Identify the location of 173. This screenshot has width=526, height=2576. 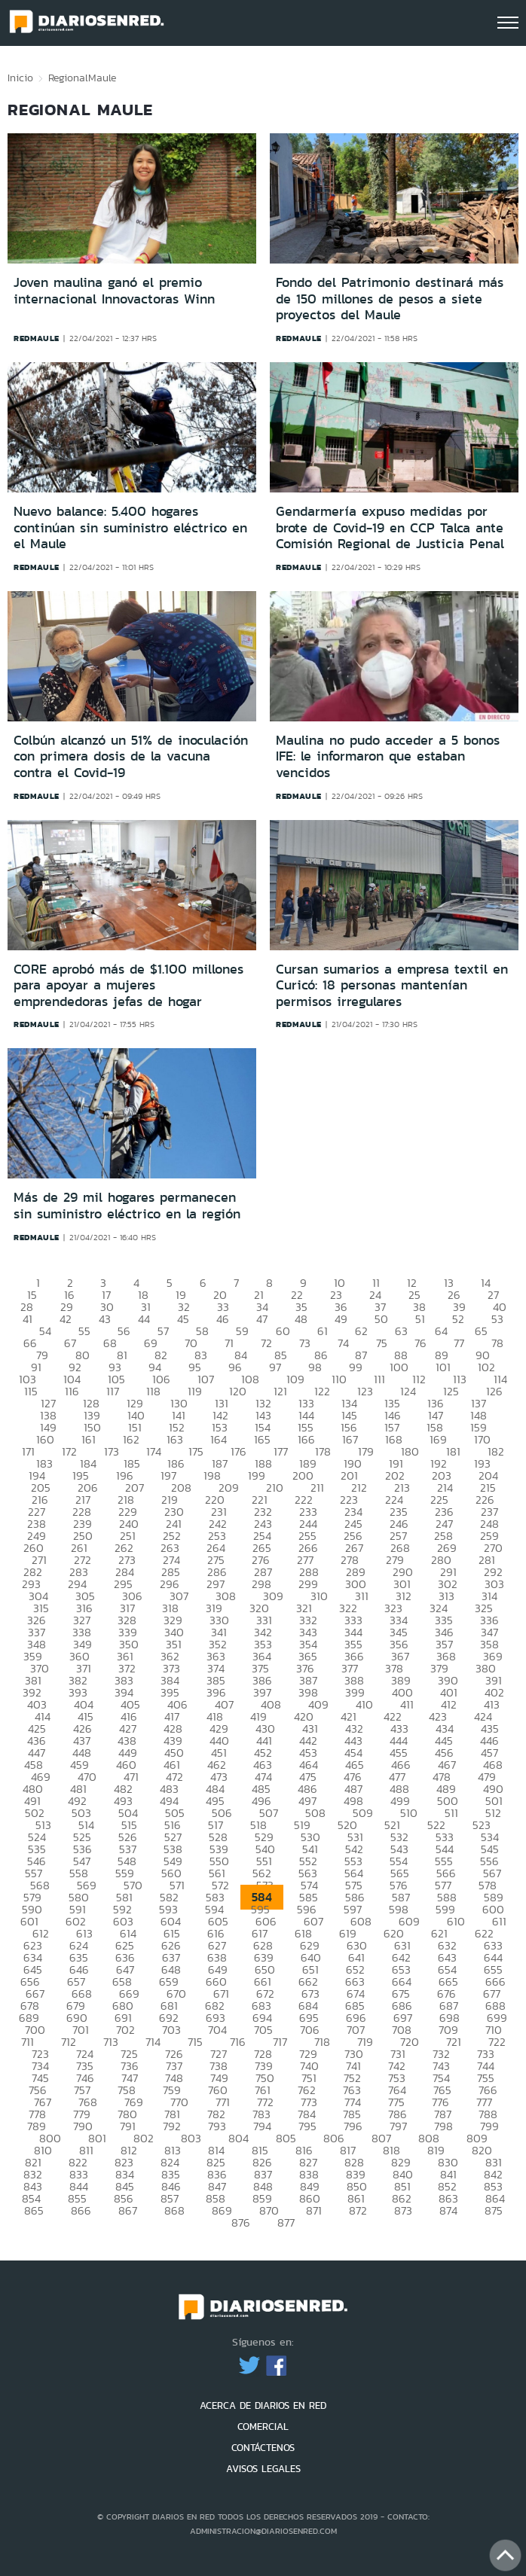
(111, 1451).